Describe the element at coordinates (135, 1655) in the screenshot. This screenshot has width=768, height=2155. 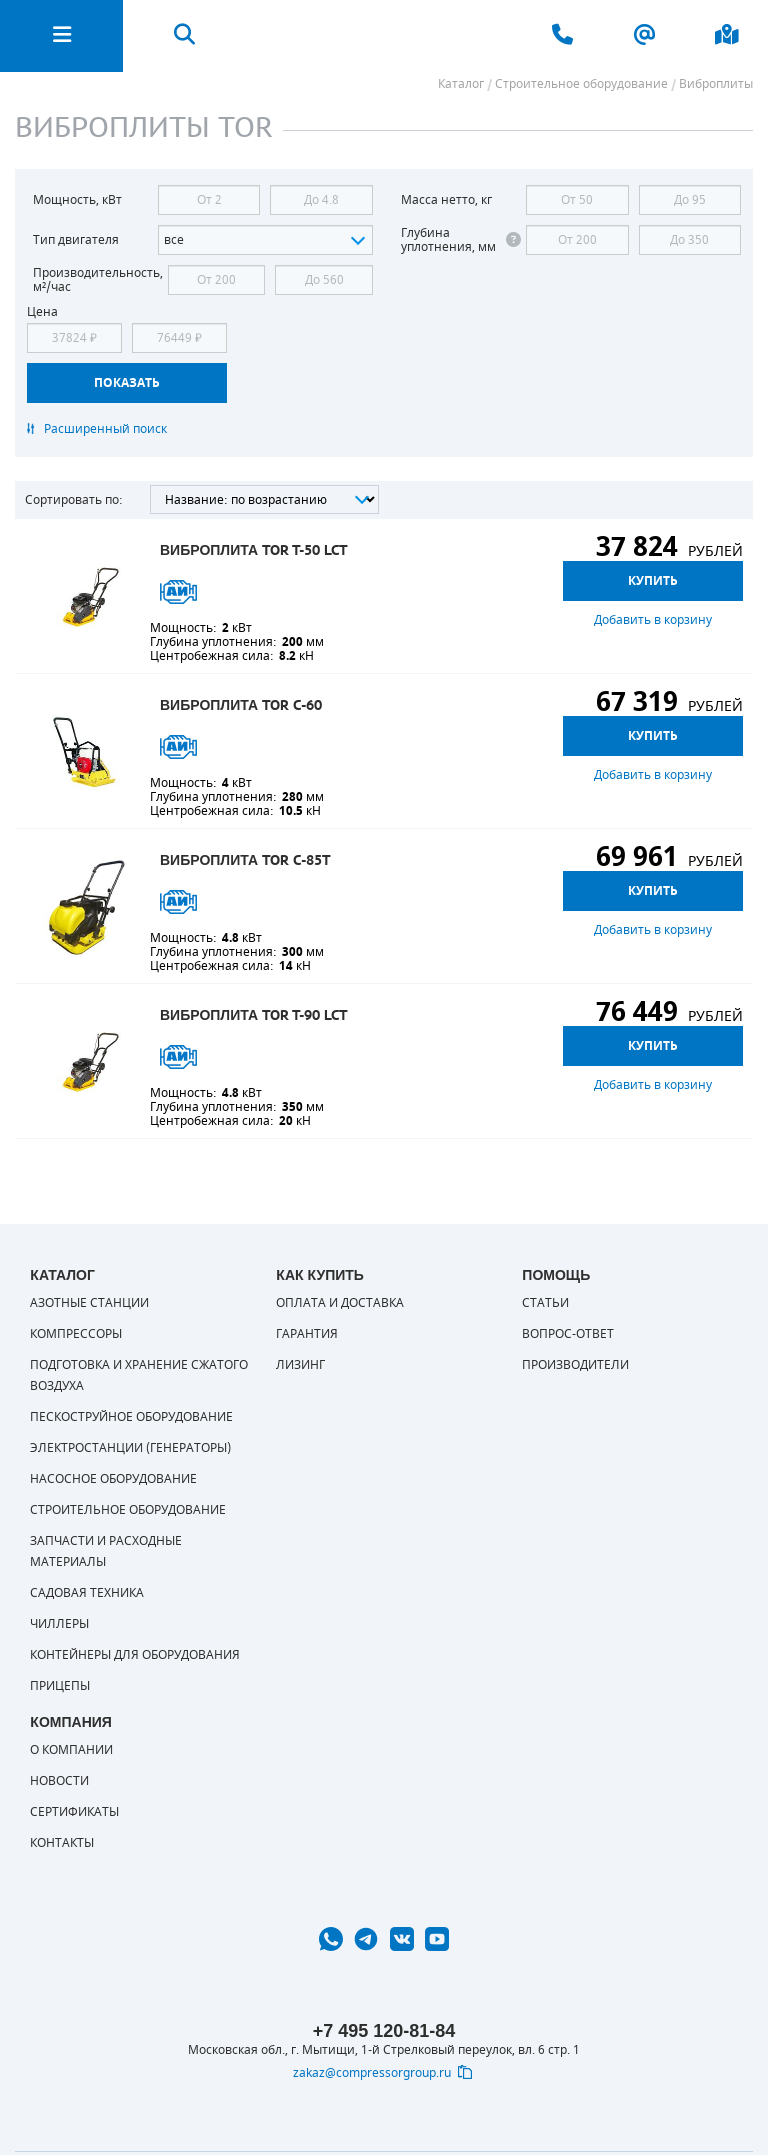
I see `Контейнеры для оборудования` at that location.